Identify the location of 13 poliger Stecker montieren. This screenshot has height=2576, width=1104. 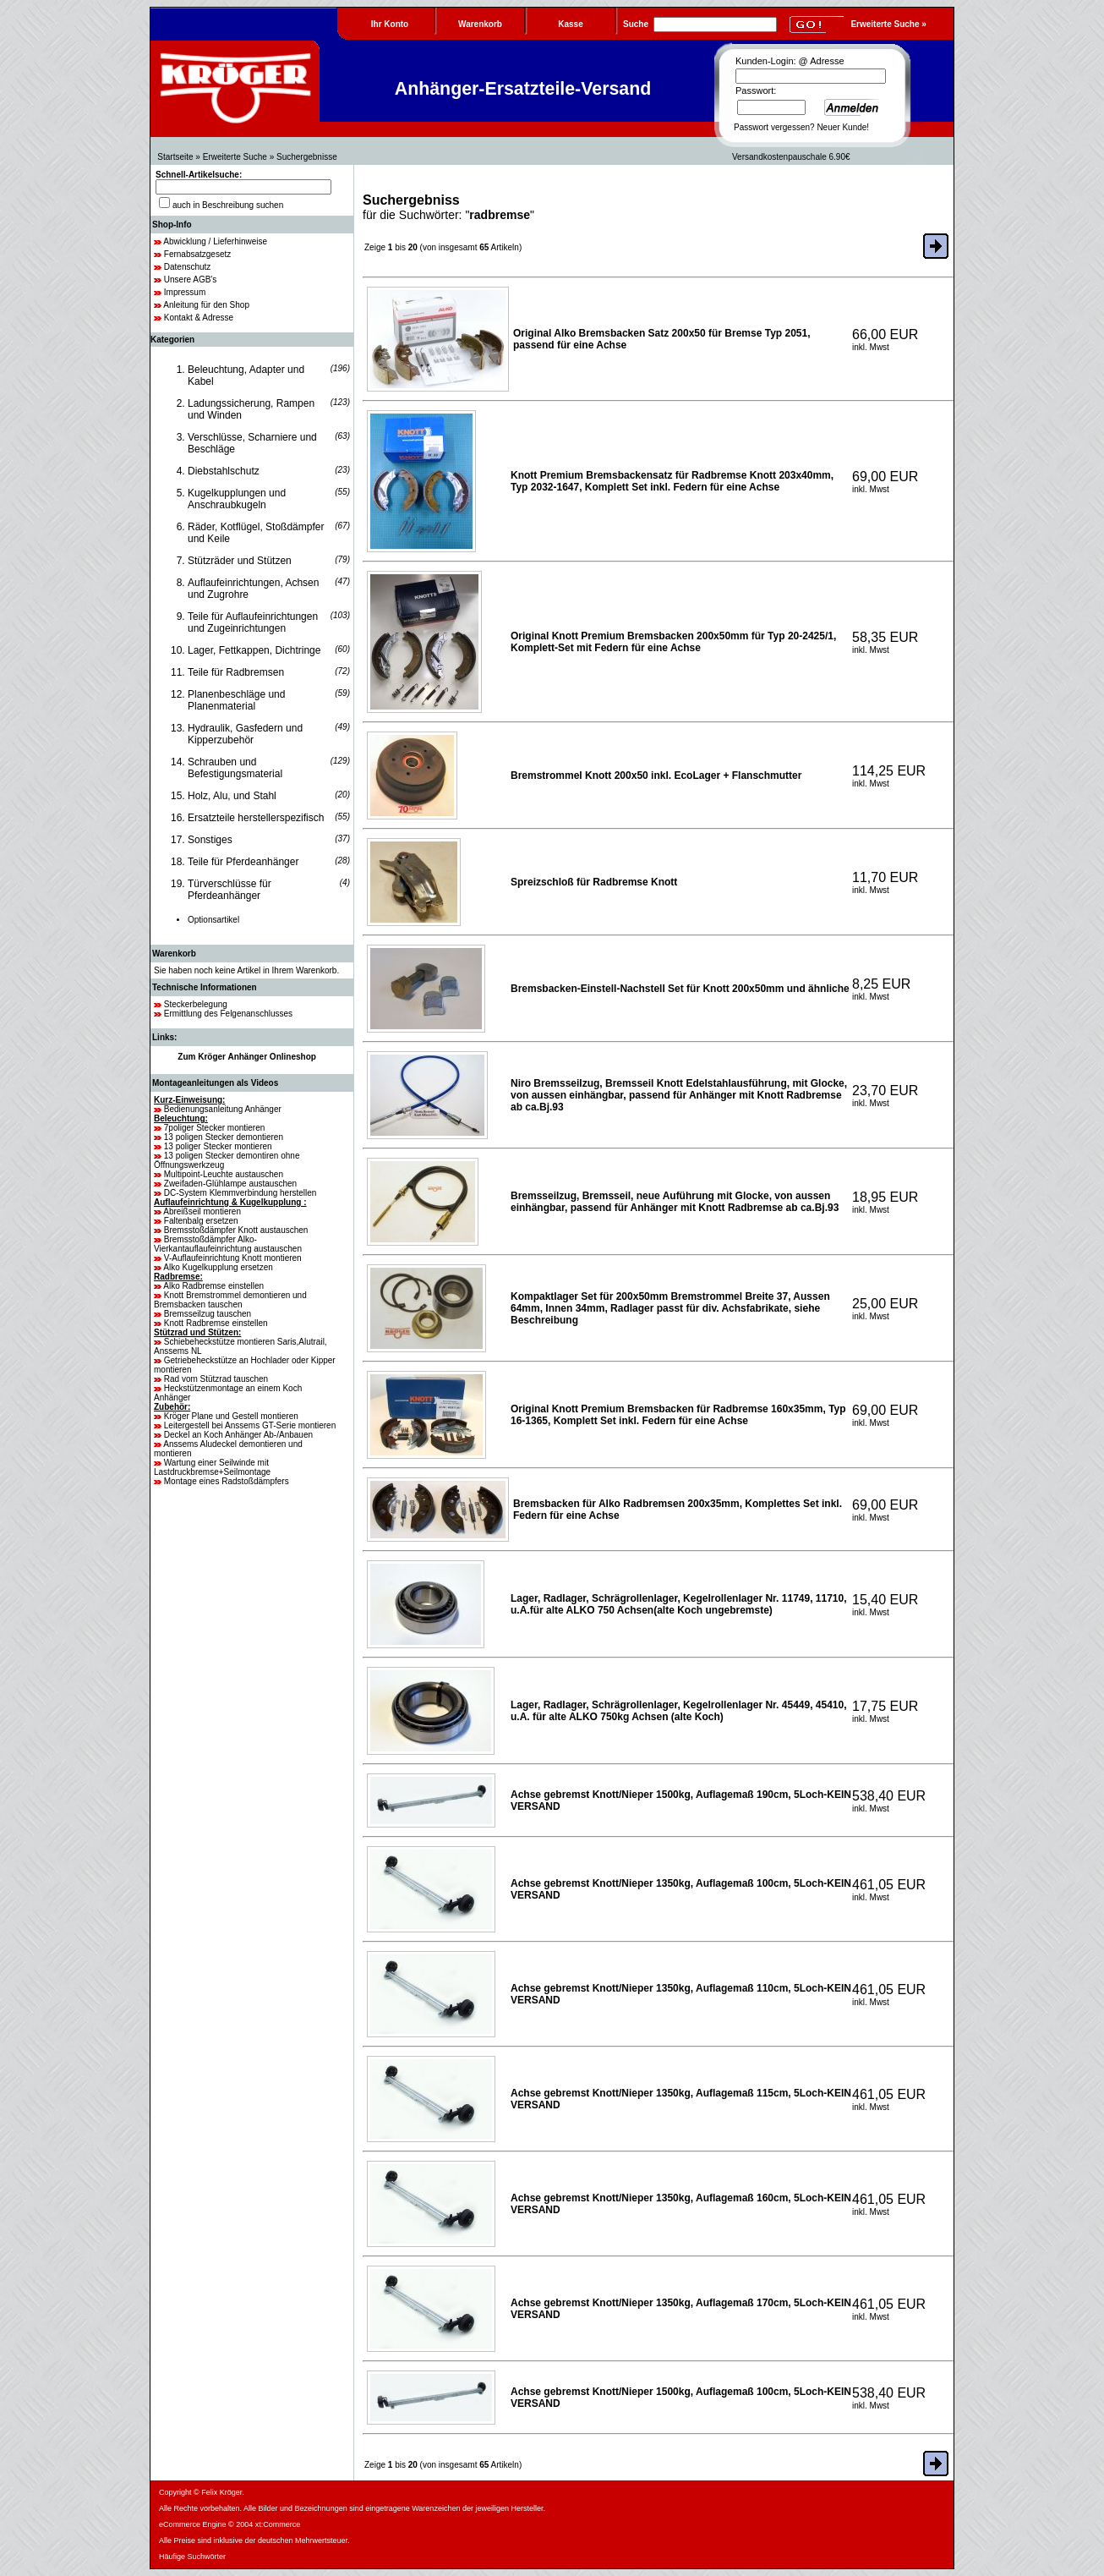
(218, 1146).